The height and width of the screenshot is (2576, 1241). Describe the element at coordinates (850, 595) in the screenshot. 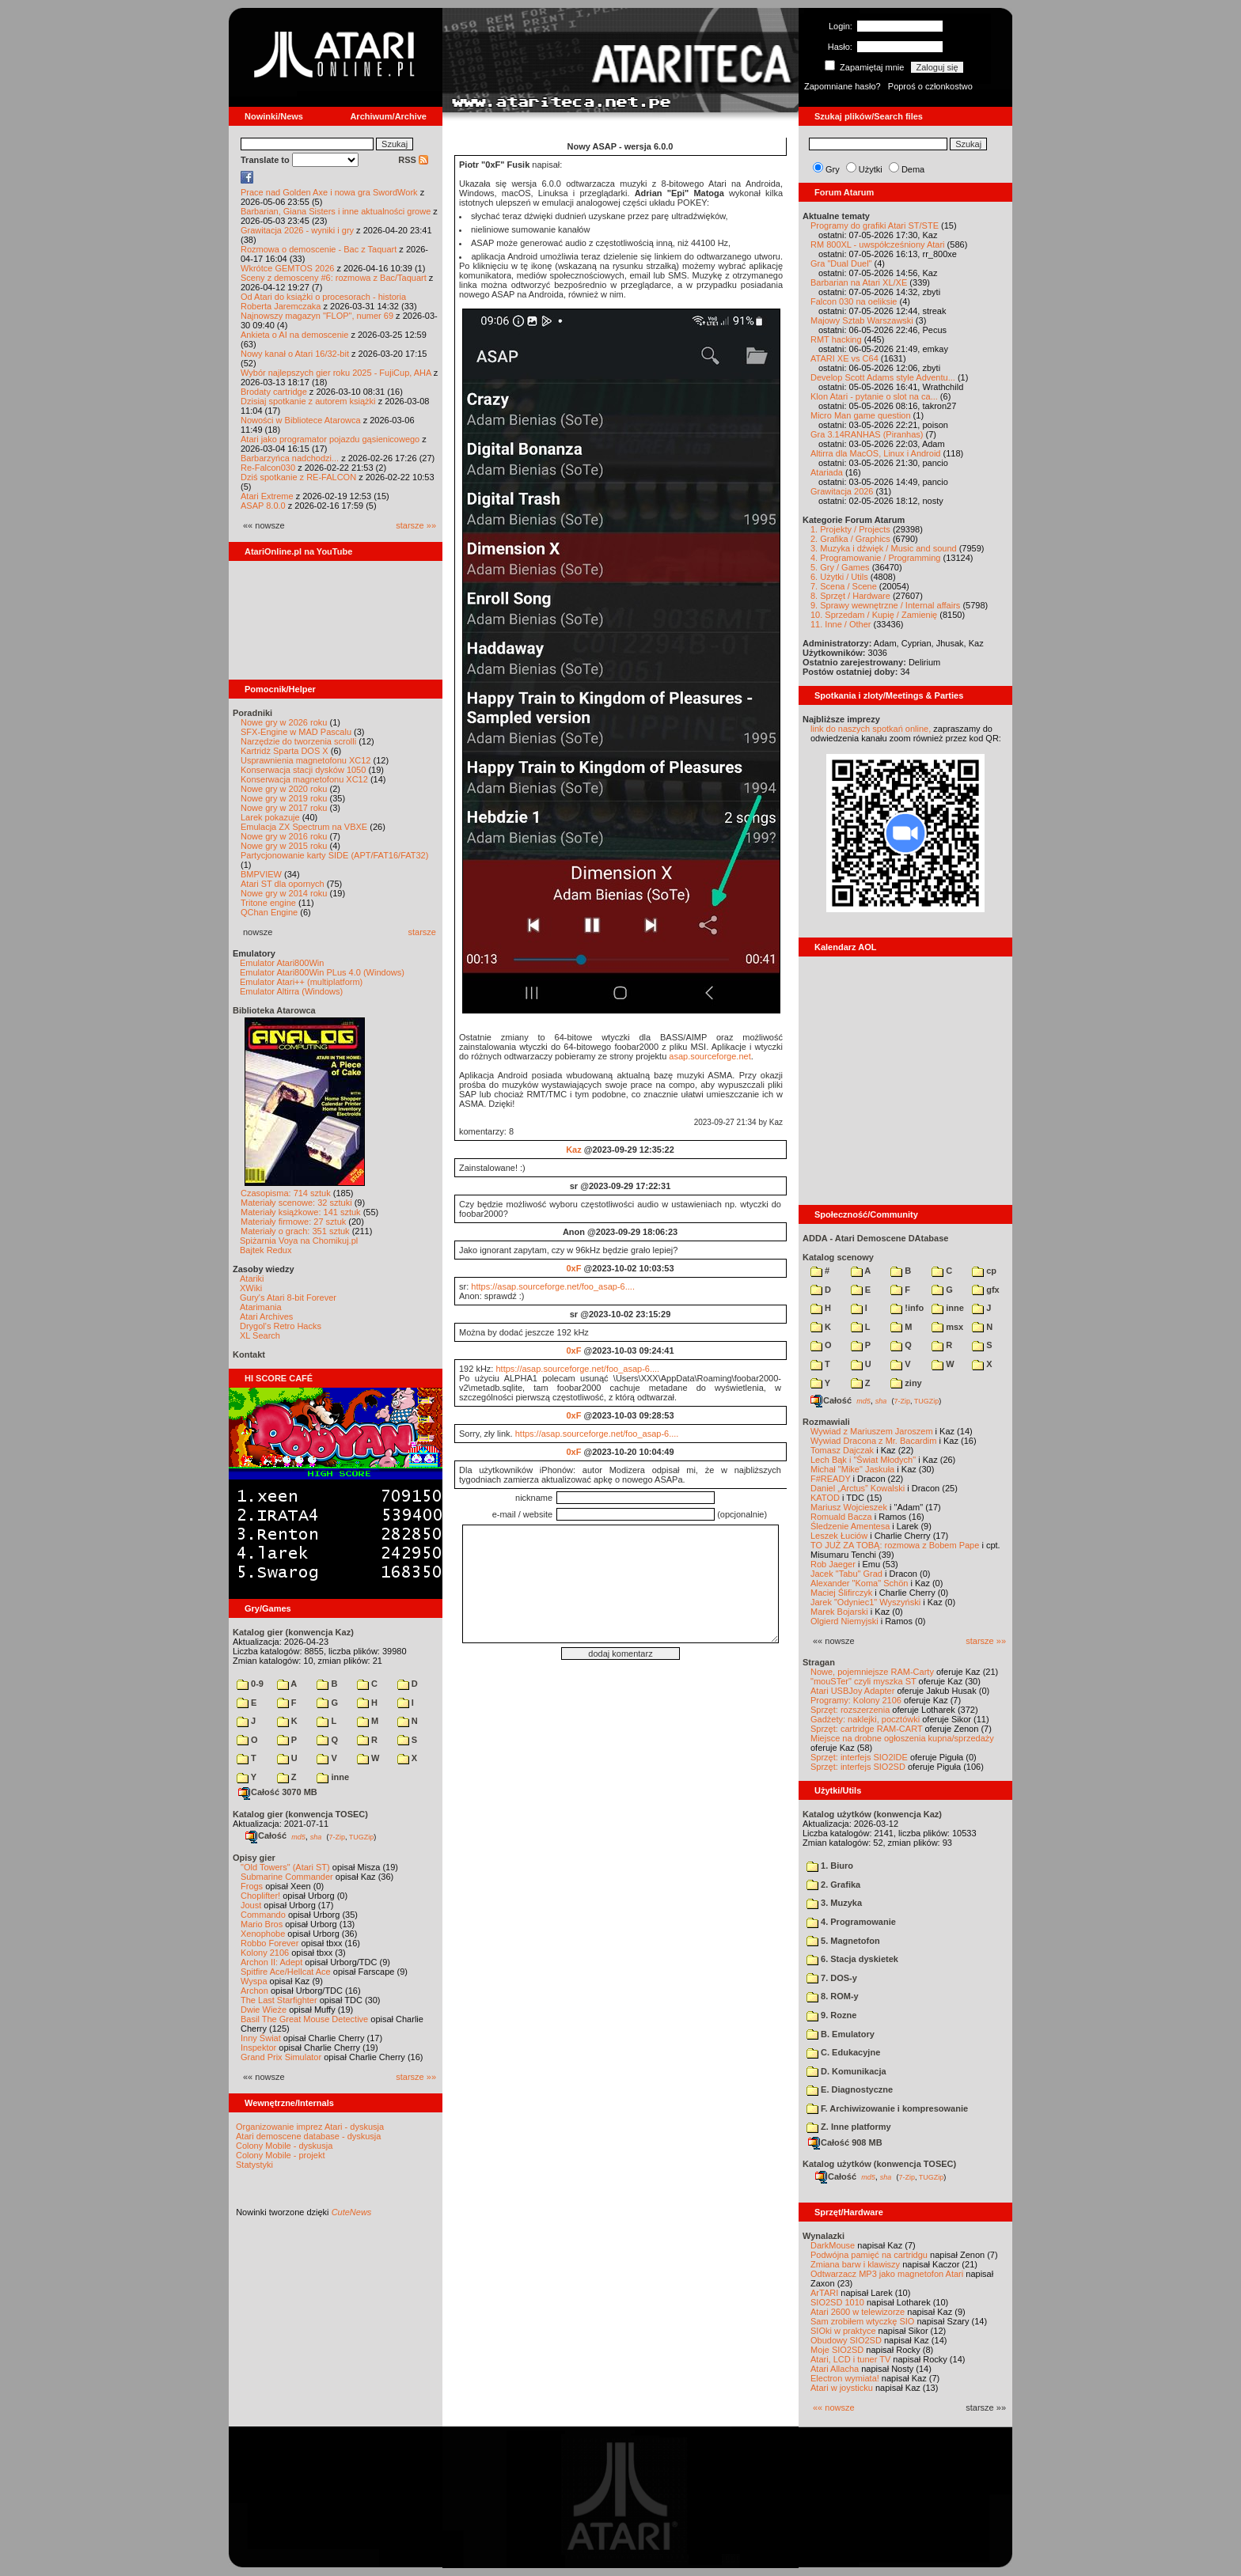

I see `8. Sprzęt / Hardware` at that location.